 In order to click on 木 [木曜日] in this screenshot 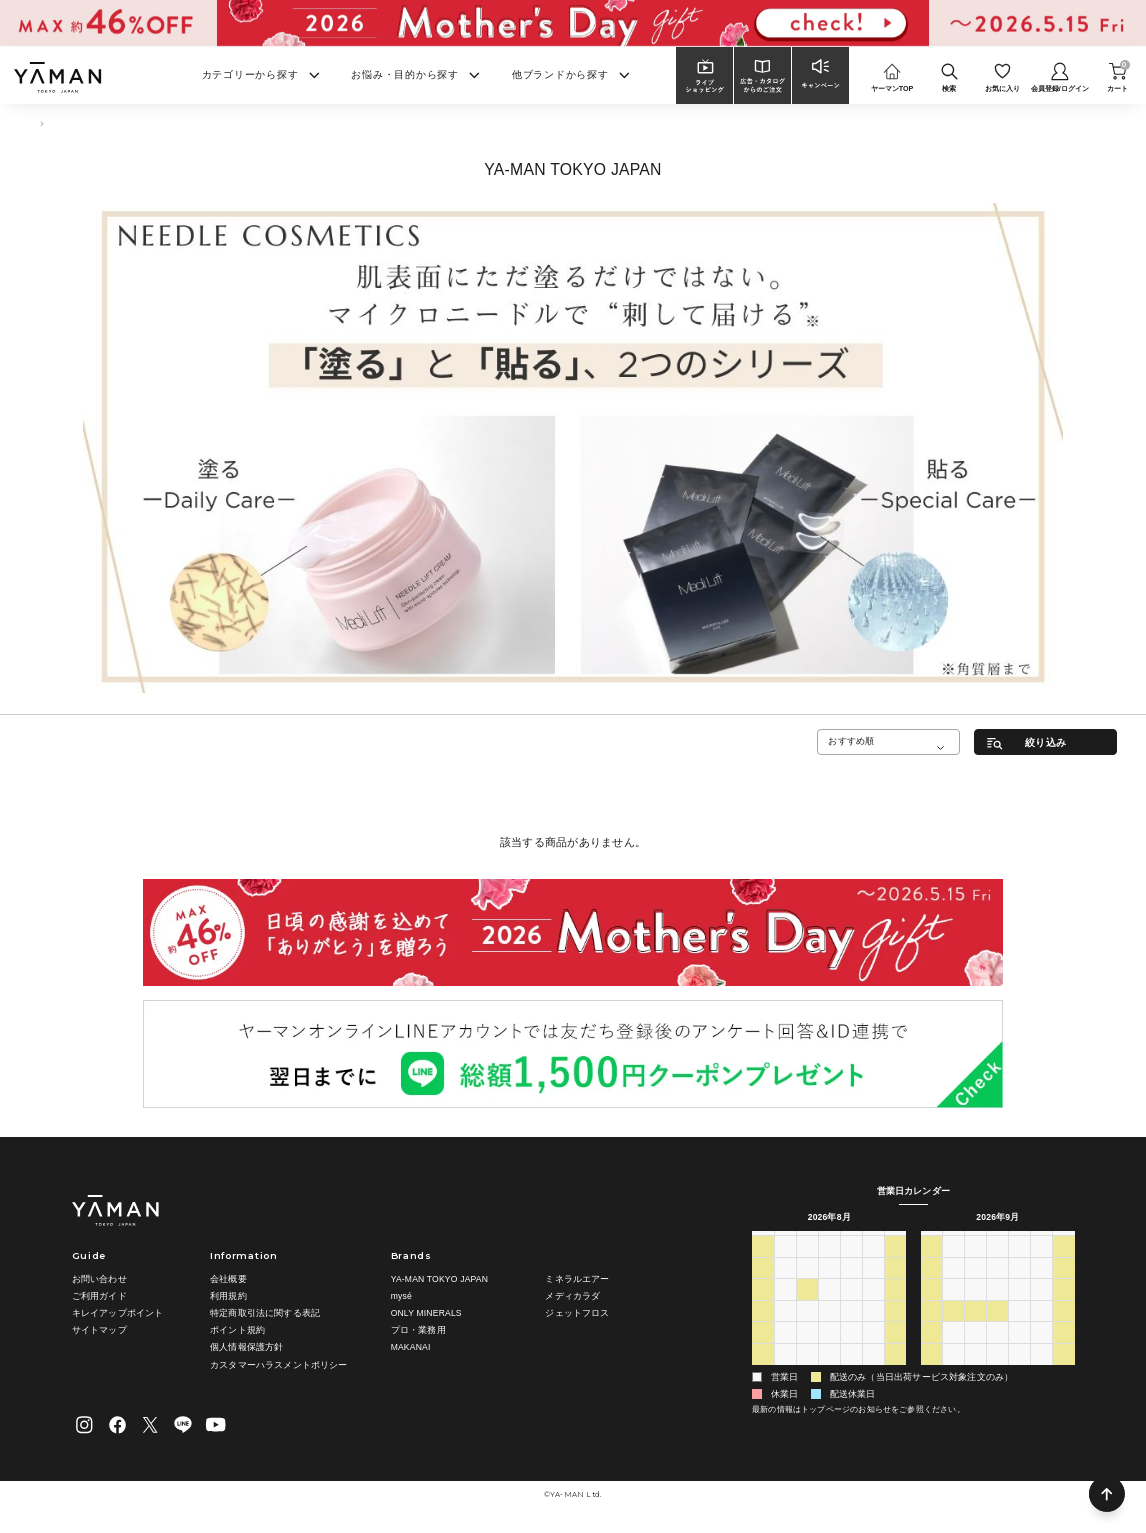, I will do `click(850, 1242)`.